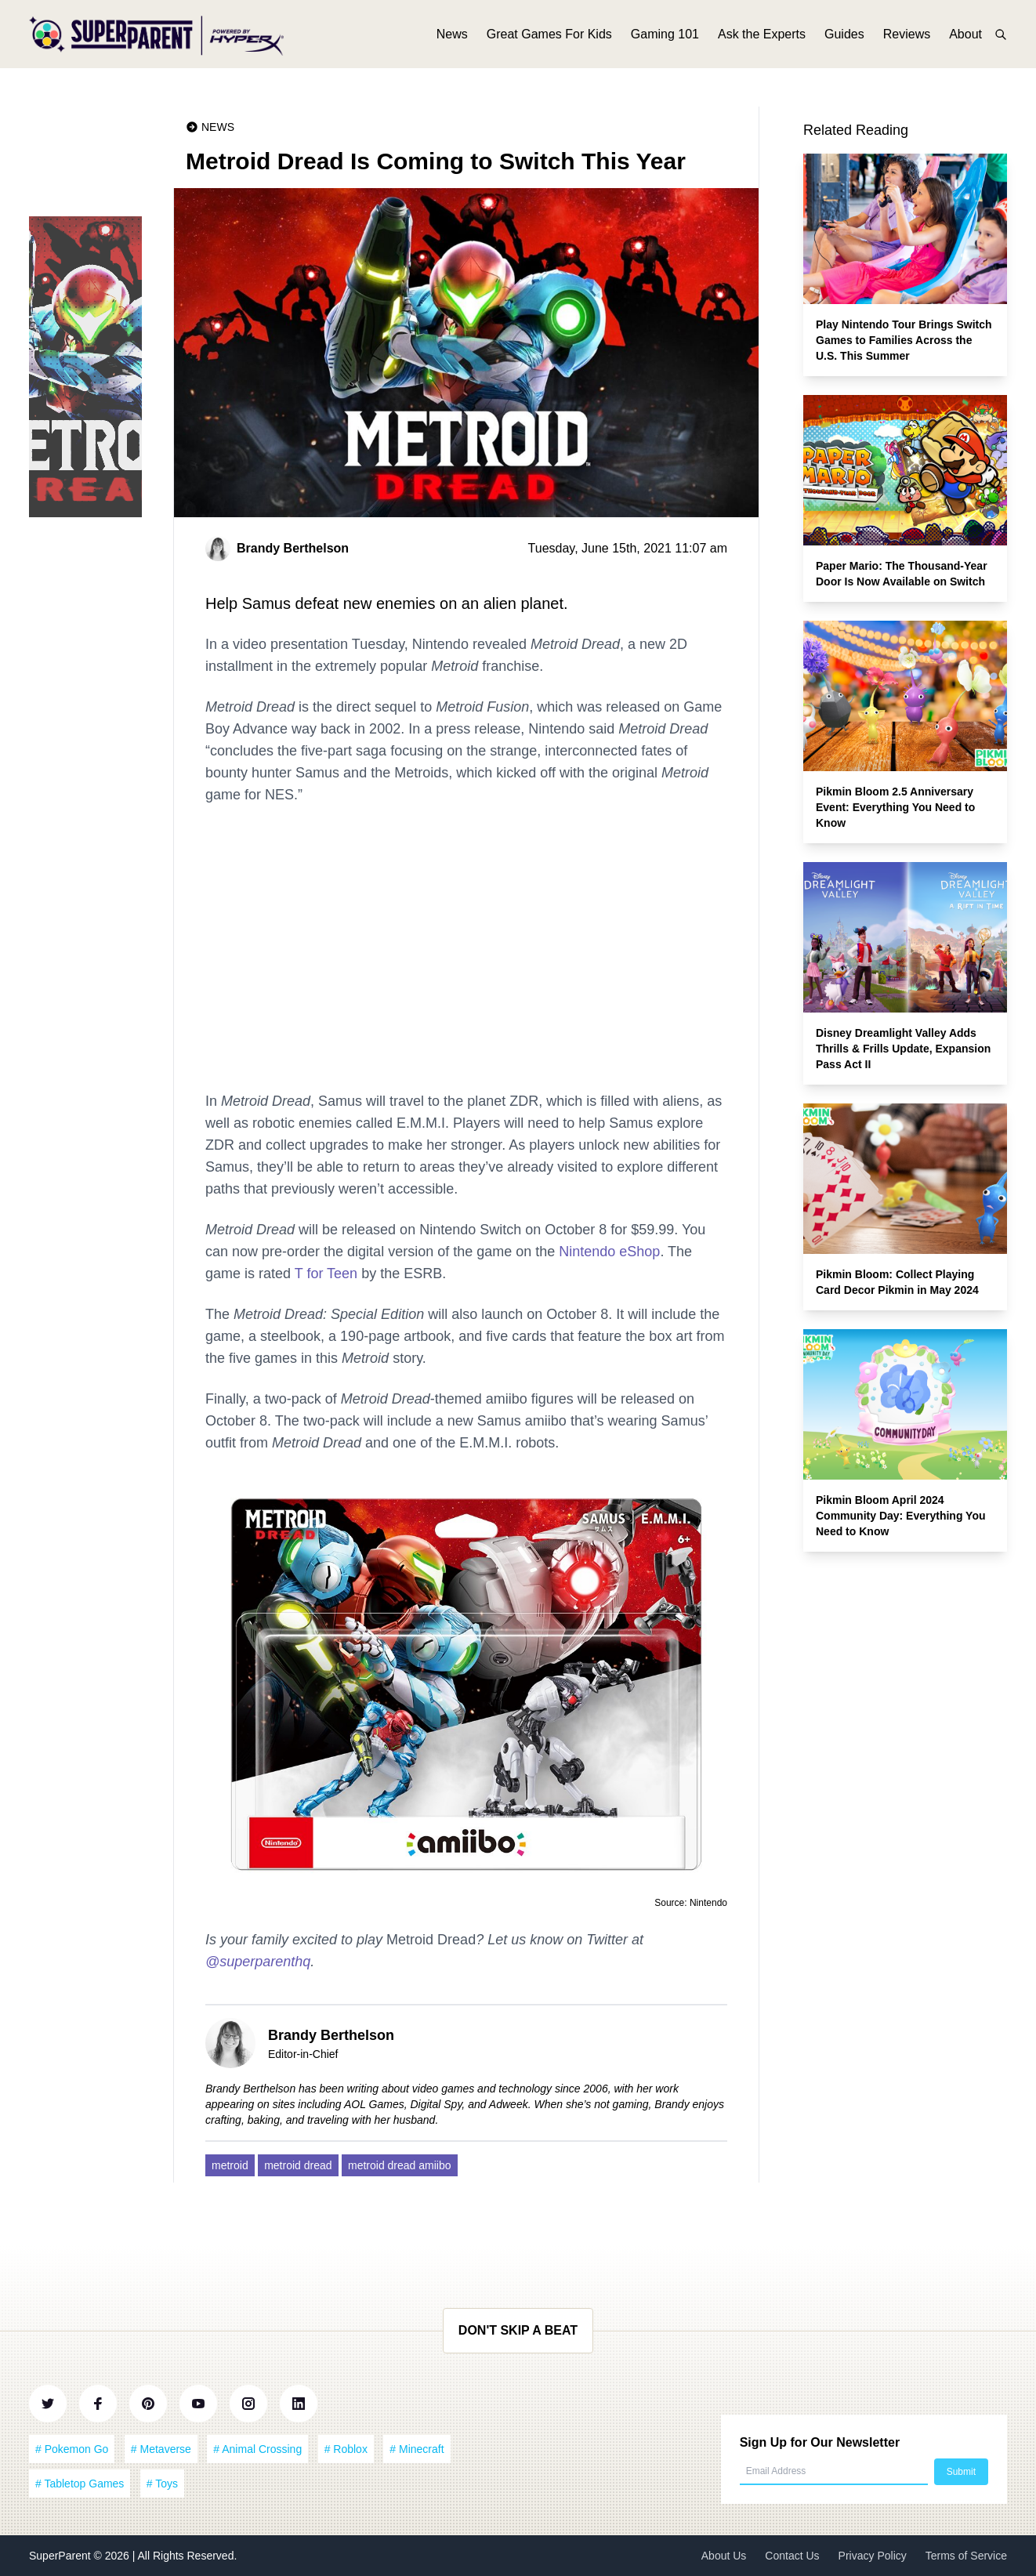  I want to click on # Tabletop Games, so click(79, 2483).